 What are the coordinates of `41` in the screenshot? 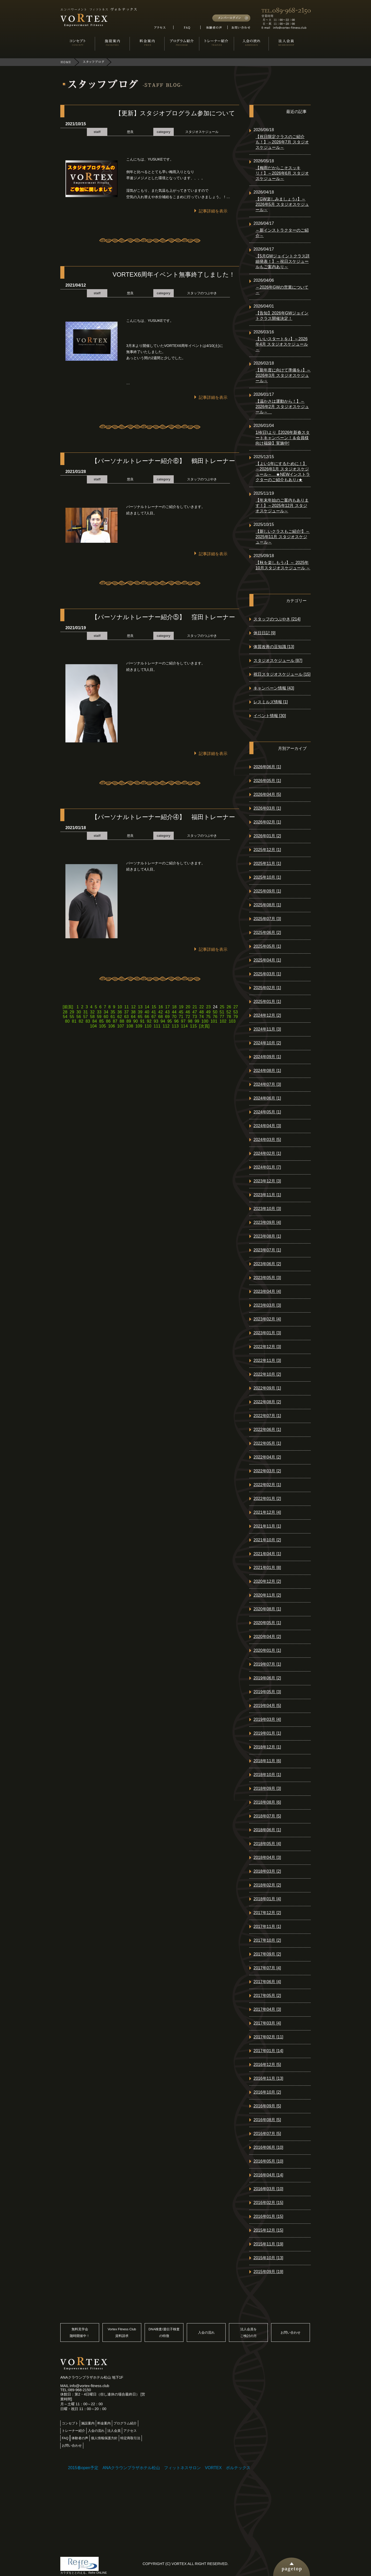 It's located at (154, 1012).